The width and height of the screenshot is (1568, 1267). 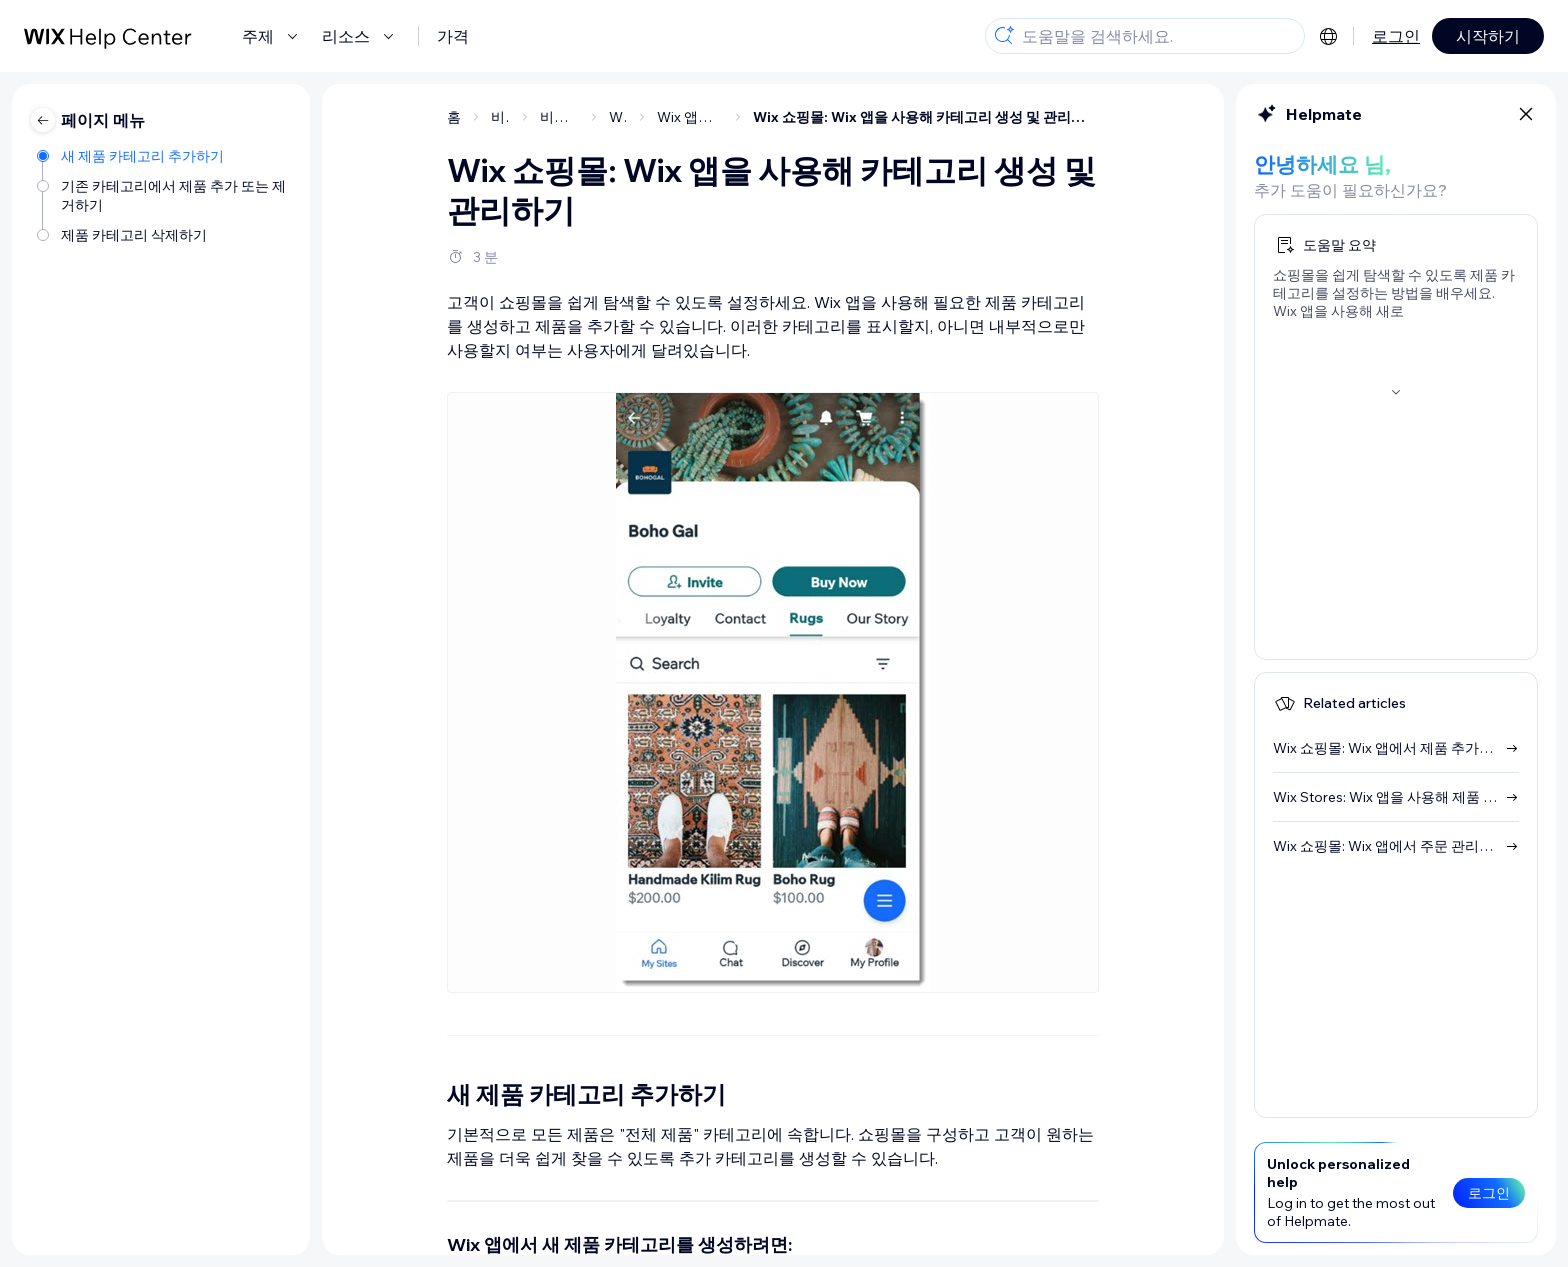 I want to click on [기존 카테고리에서 제품 추가 또는 제거하기], so click(x=163, y=194).